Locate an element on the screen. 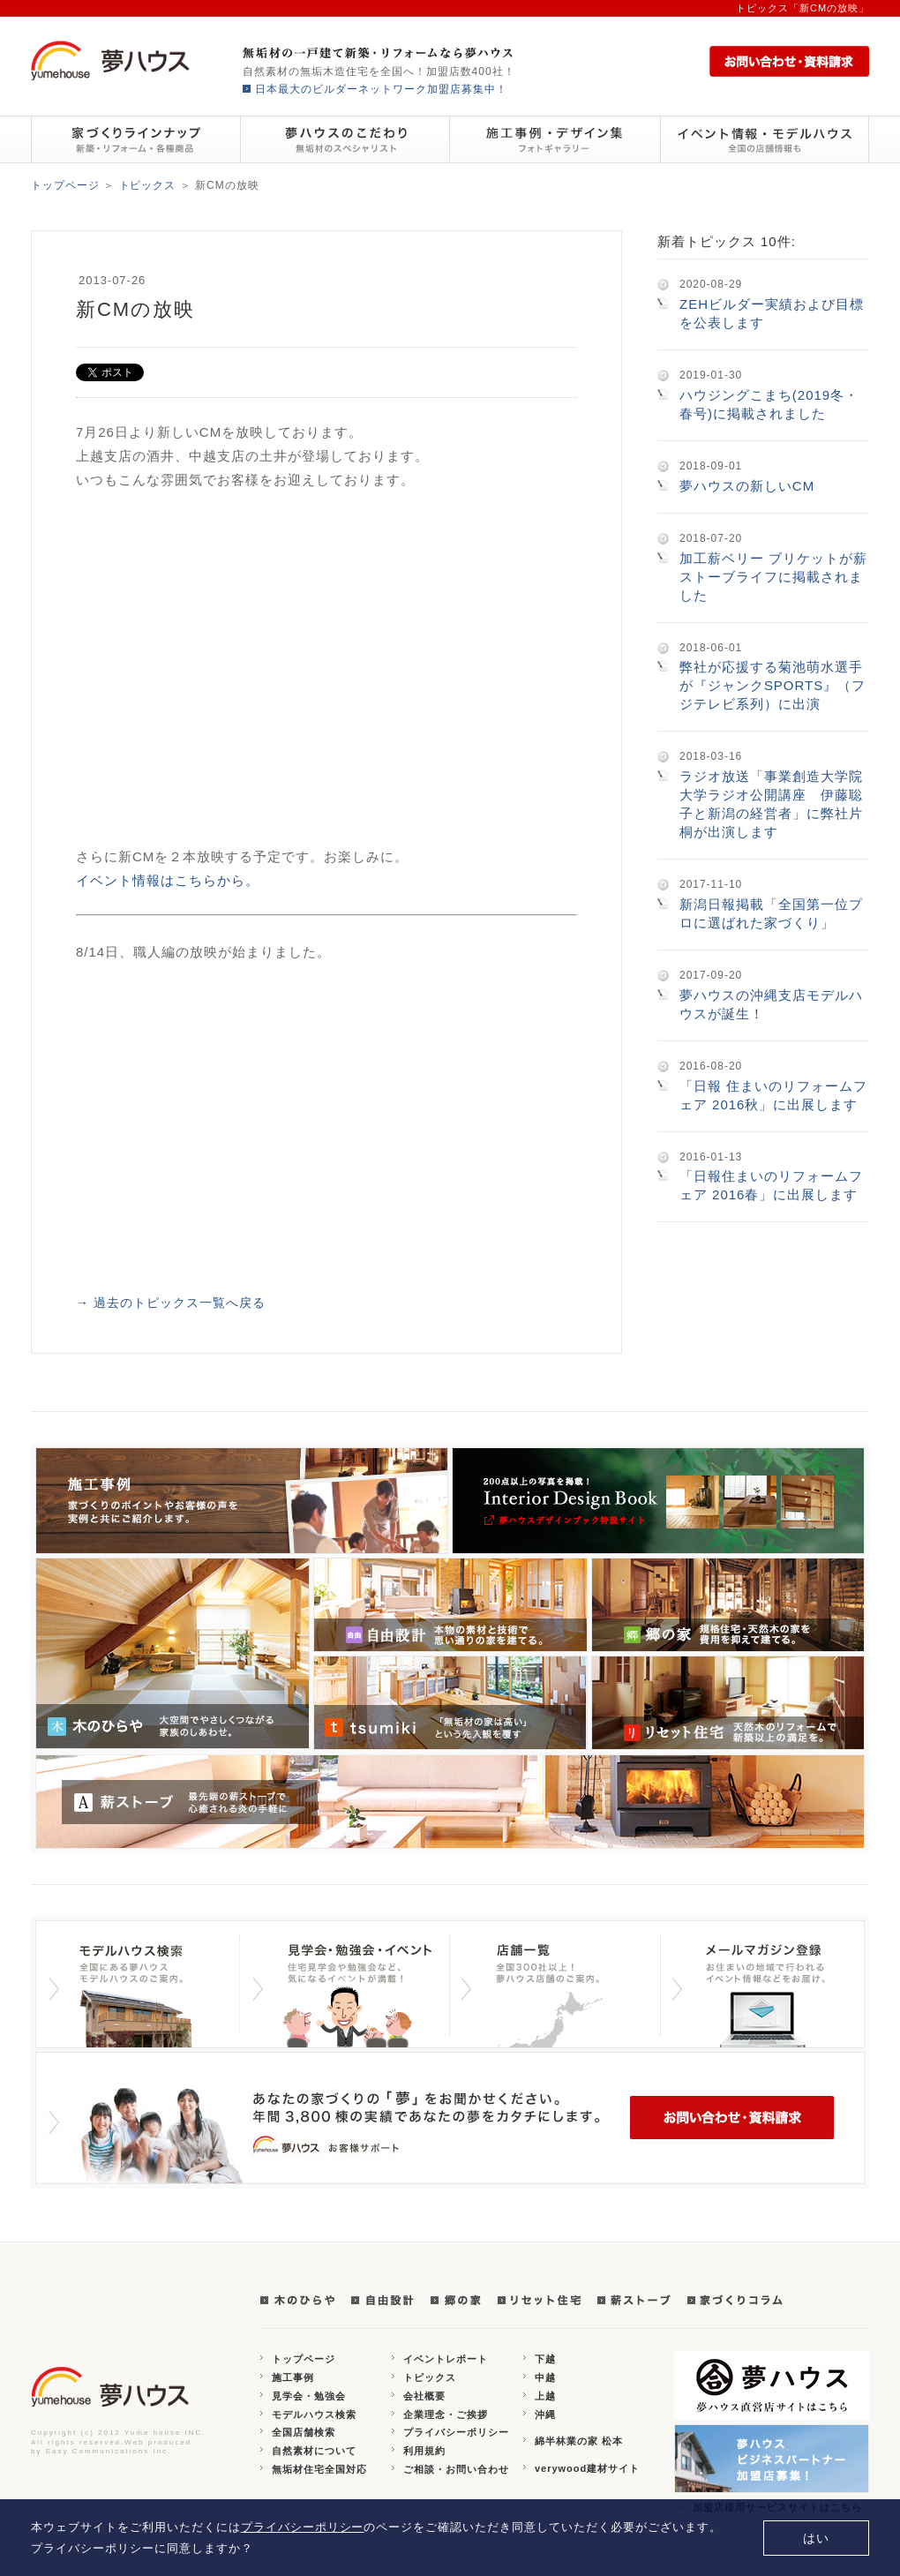  イベント情報はこちらから。 is located at coordinates (167, 880).